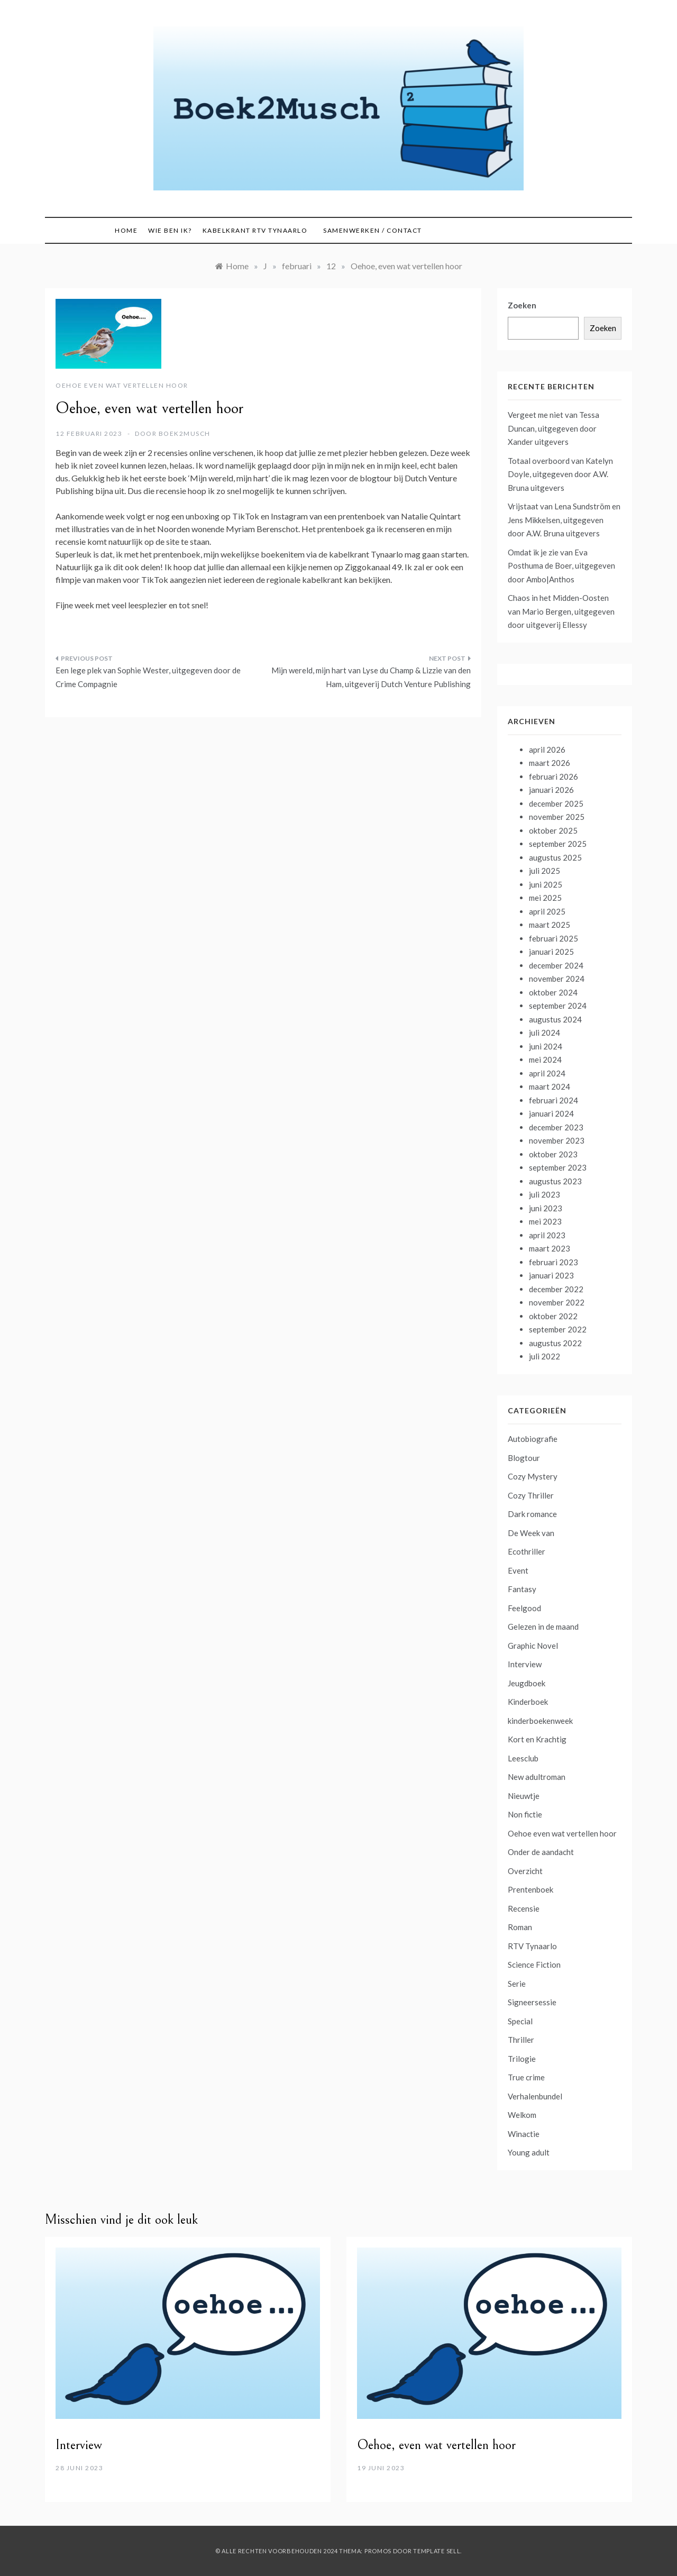 This screenshot has width=677, height=2576. Describe the element at coordinates (549, 1248) in the screenshot. I see `maart 2023` at that location.